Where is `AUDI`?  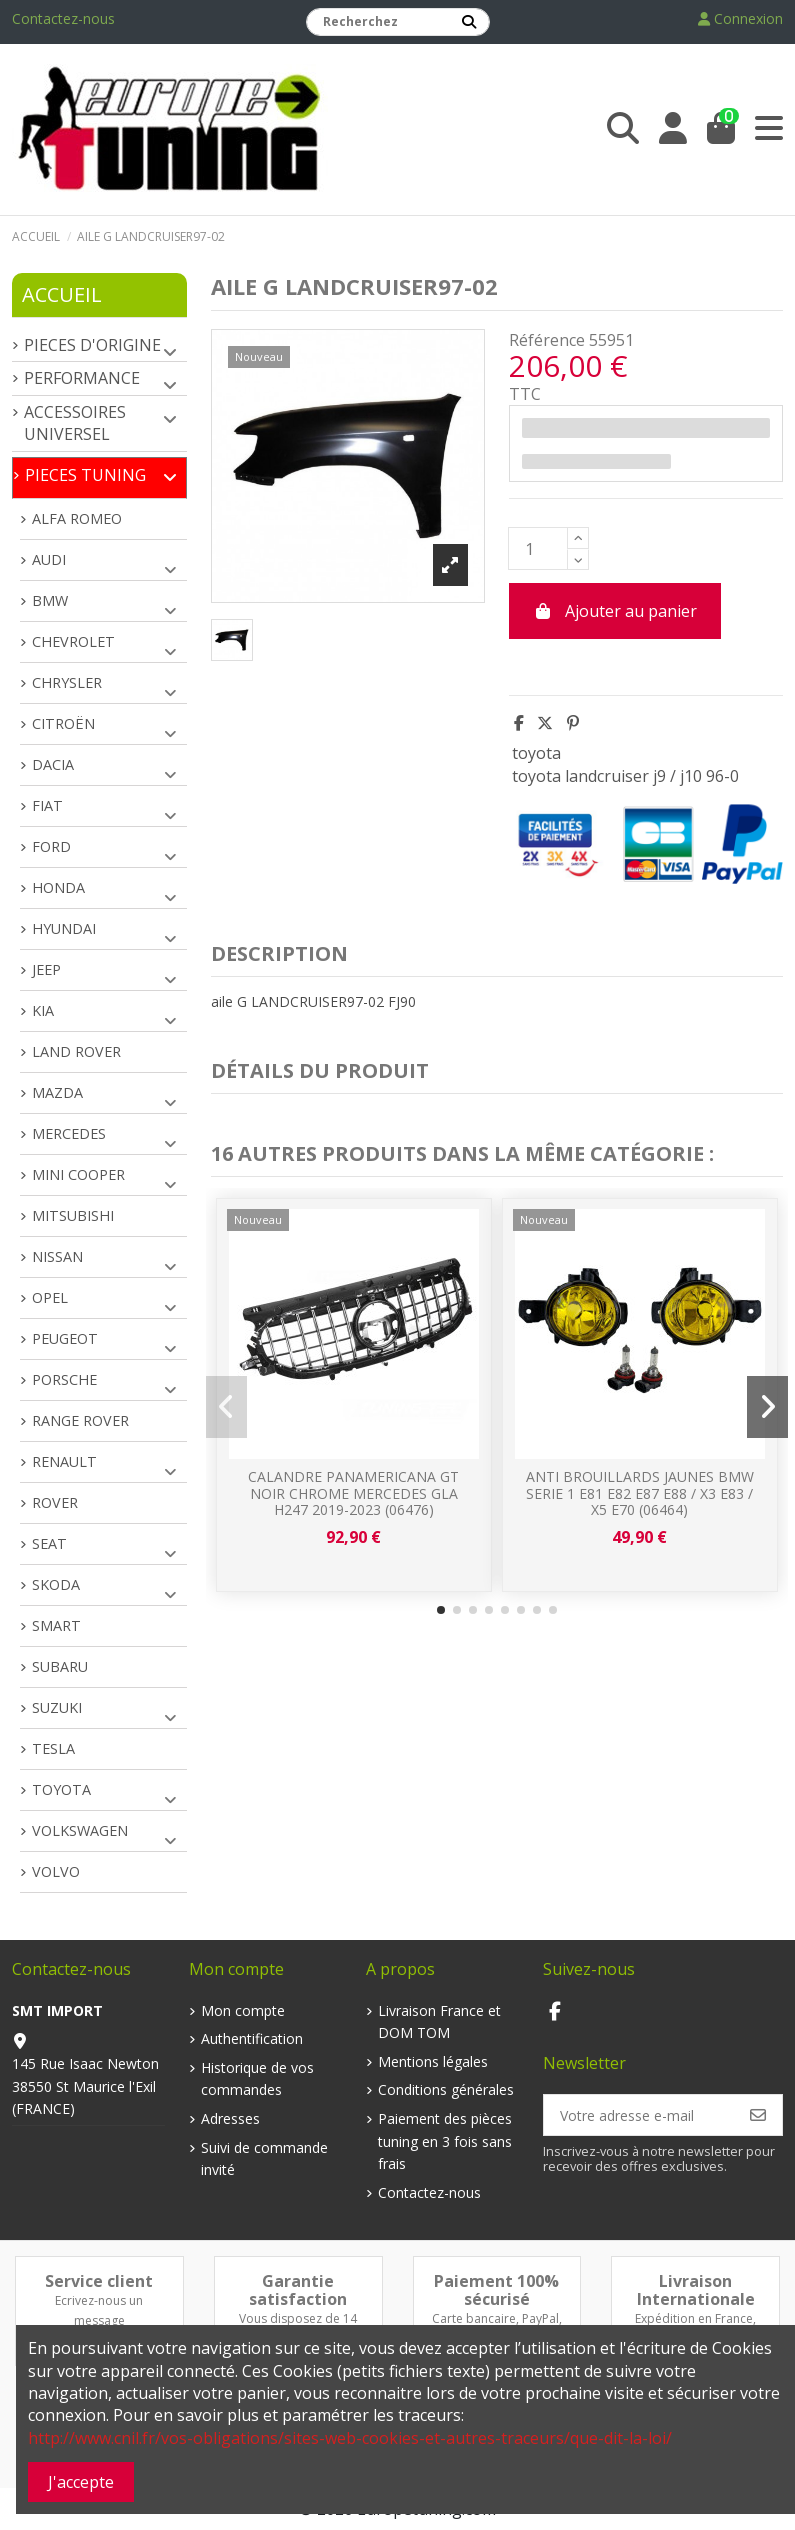 AUDI is located at coordinates (49, 559).